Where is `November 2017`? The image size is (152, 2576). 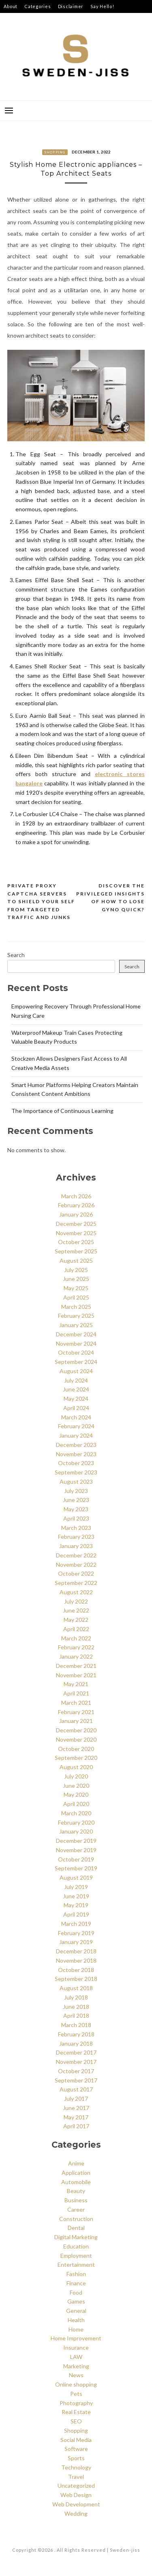 November 2017 is located at coordinates (76, 2061).